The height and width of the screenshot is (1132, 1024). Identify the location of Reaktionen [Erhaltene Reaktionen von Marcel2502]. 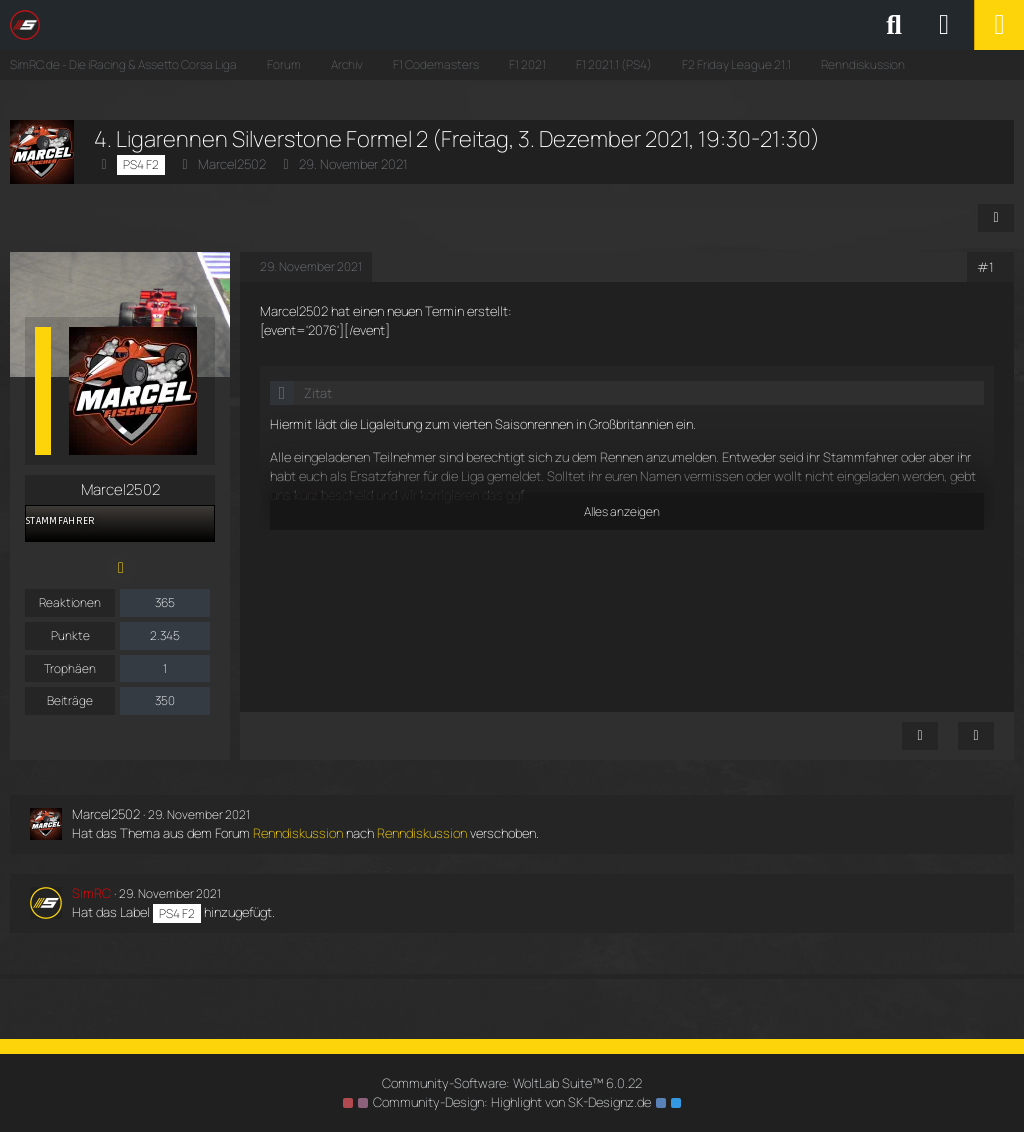
(70, 602).